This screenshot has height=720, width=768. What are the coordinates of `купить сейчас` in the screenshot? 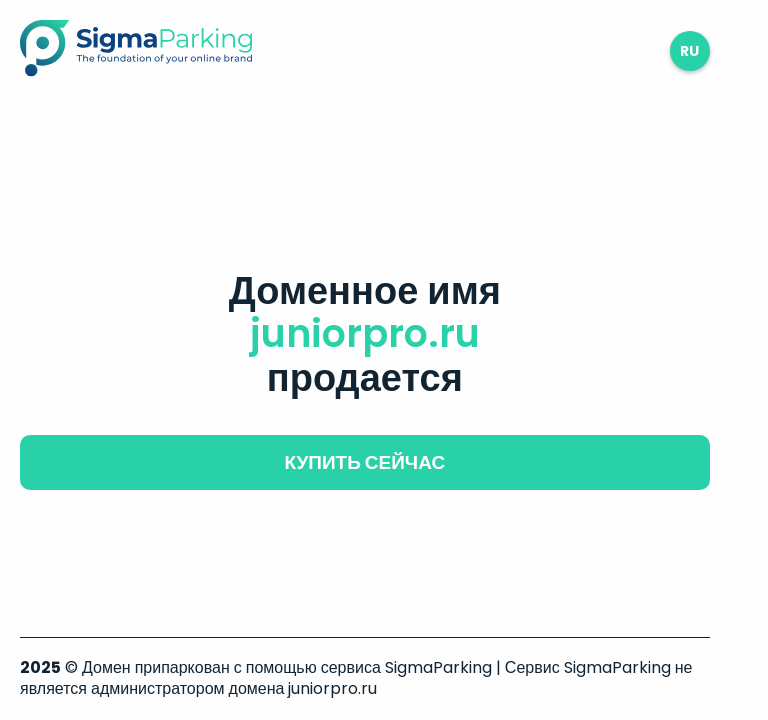 It's located at (364, 462).